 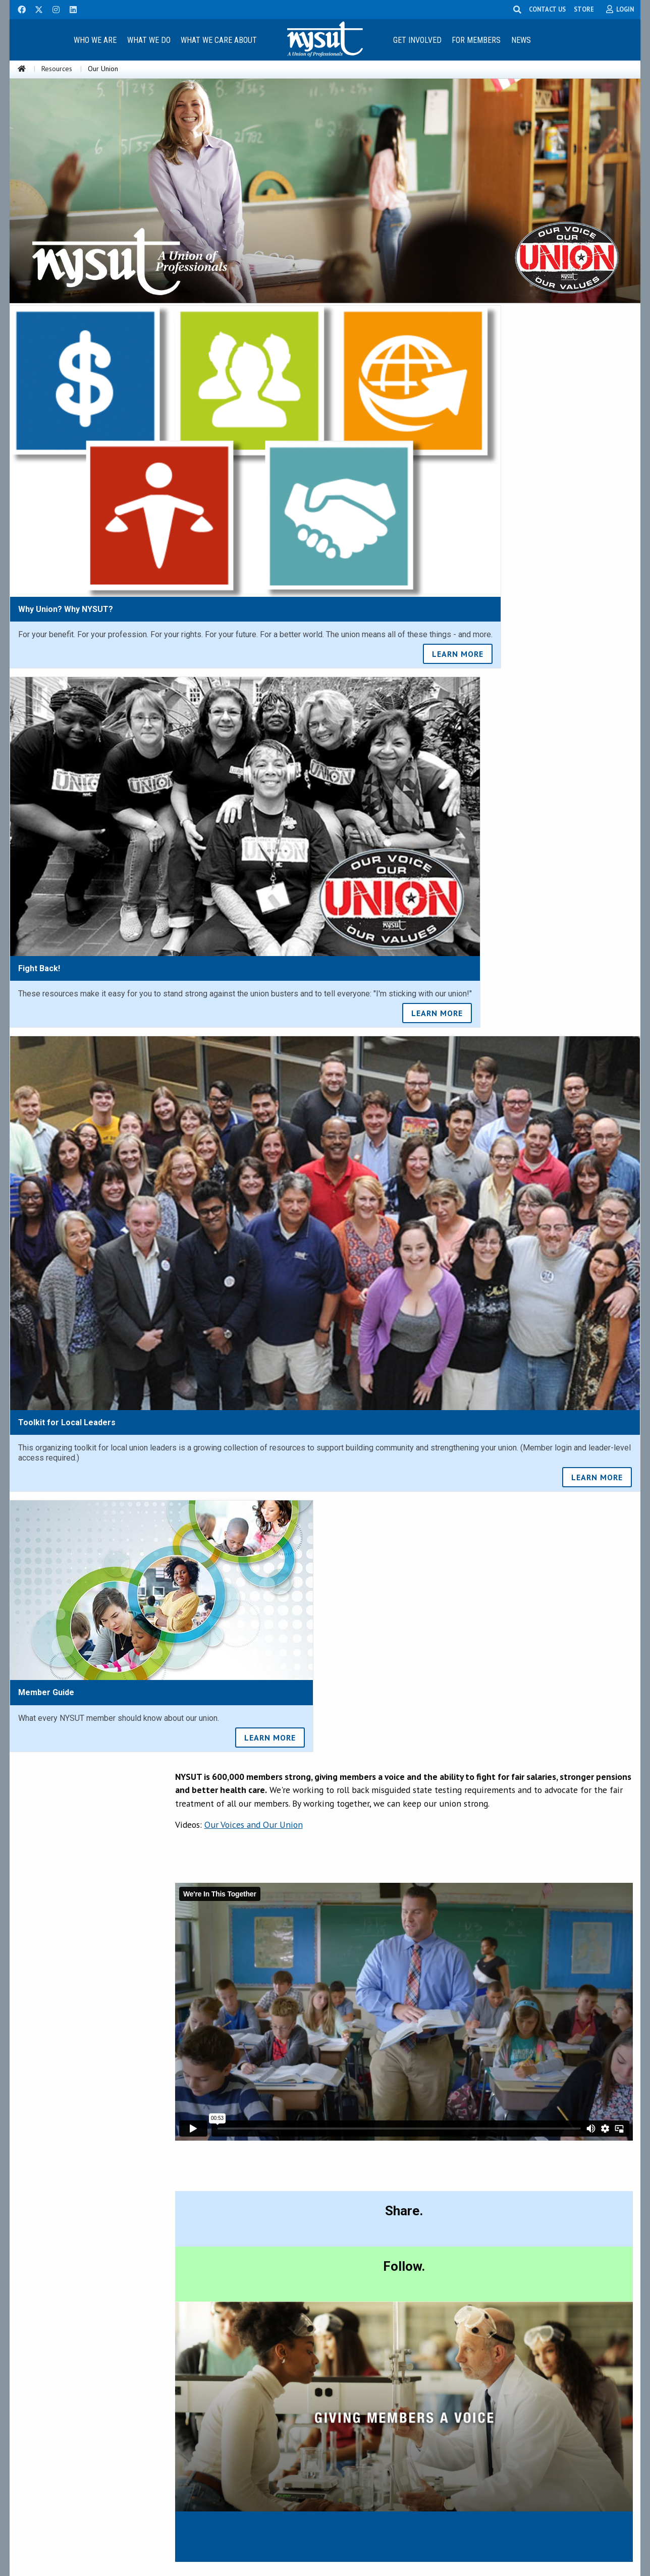 I want to click on Who We Are, so click(x=95, y=40).